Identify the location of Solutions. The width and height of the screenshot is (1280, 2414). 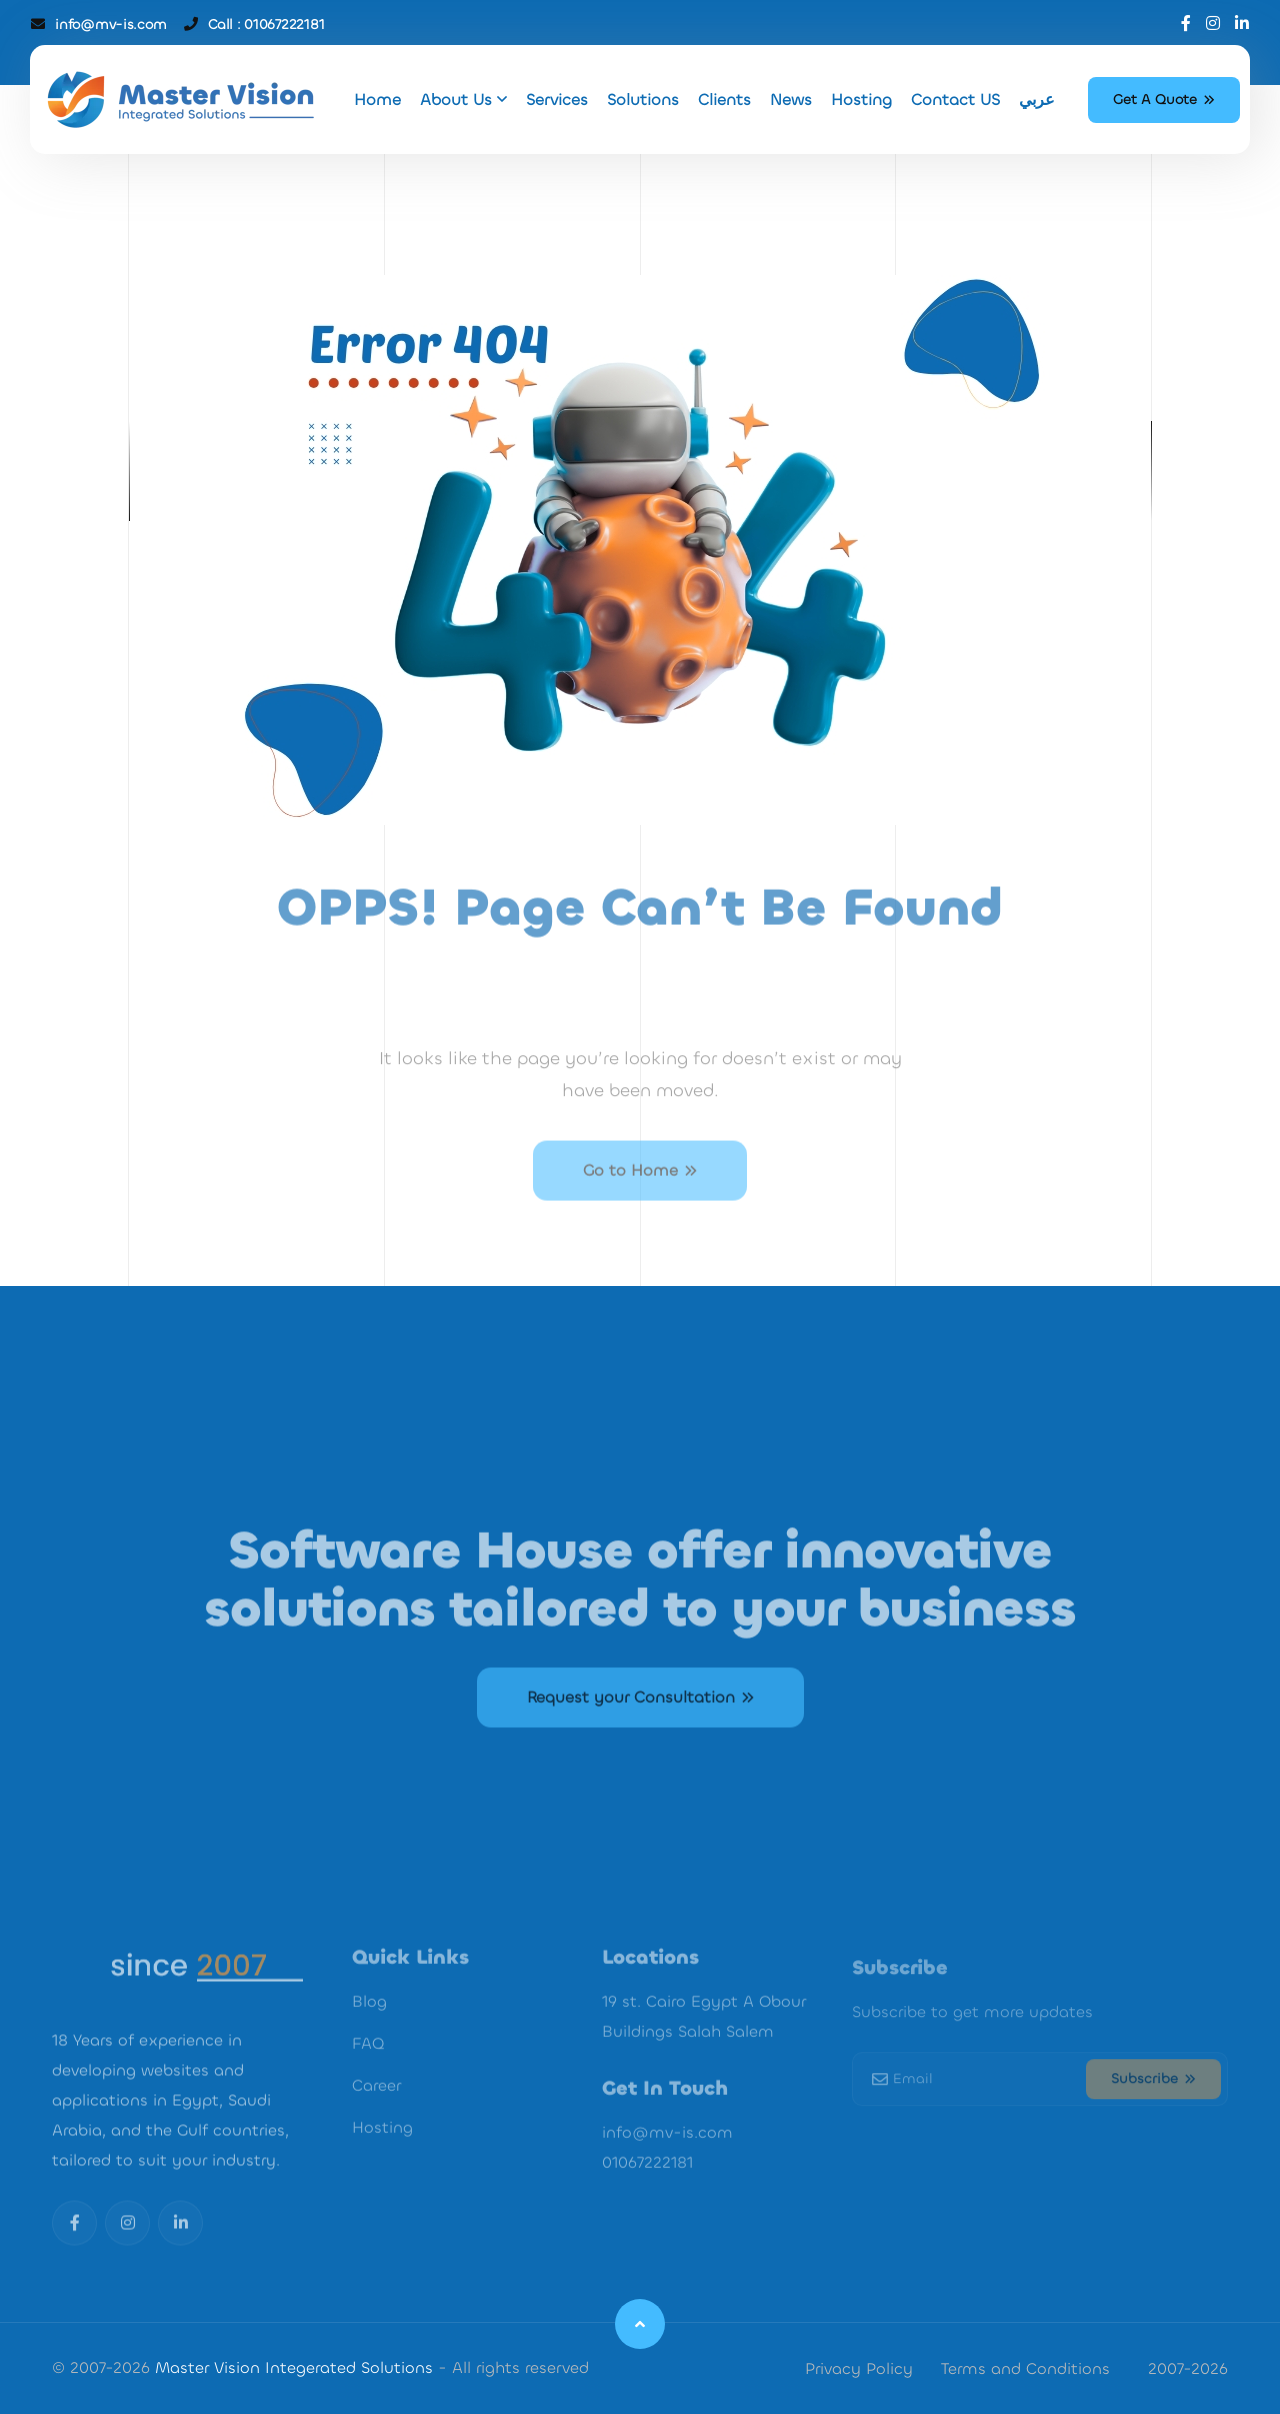
(643, 99).